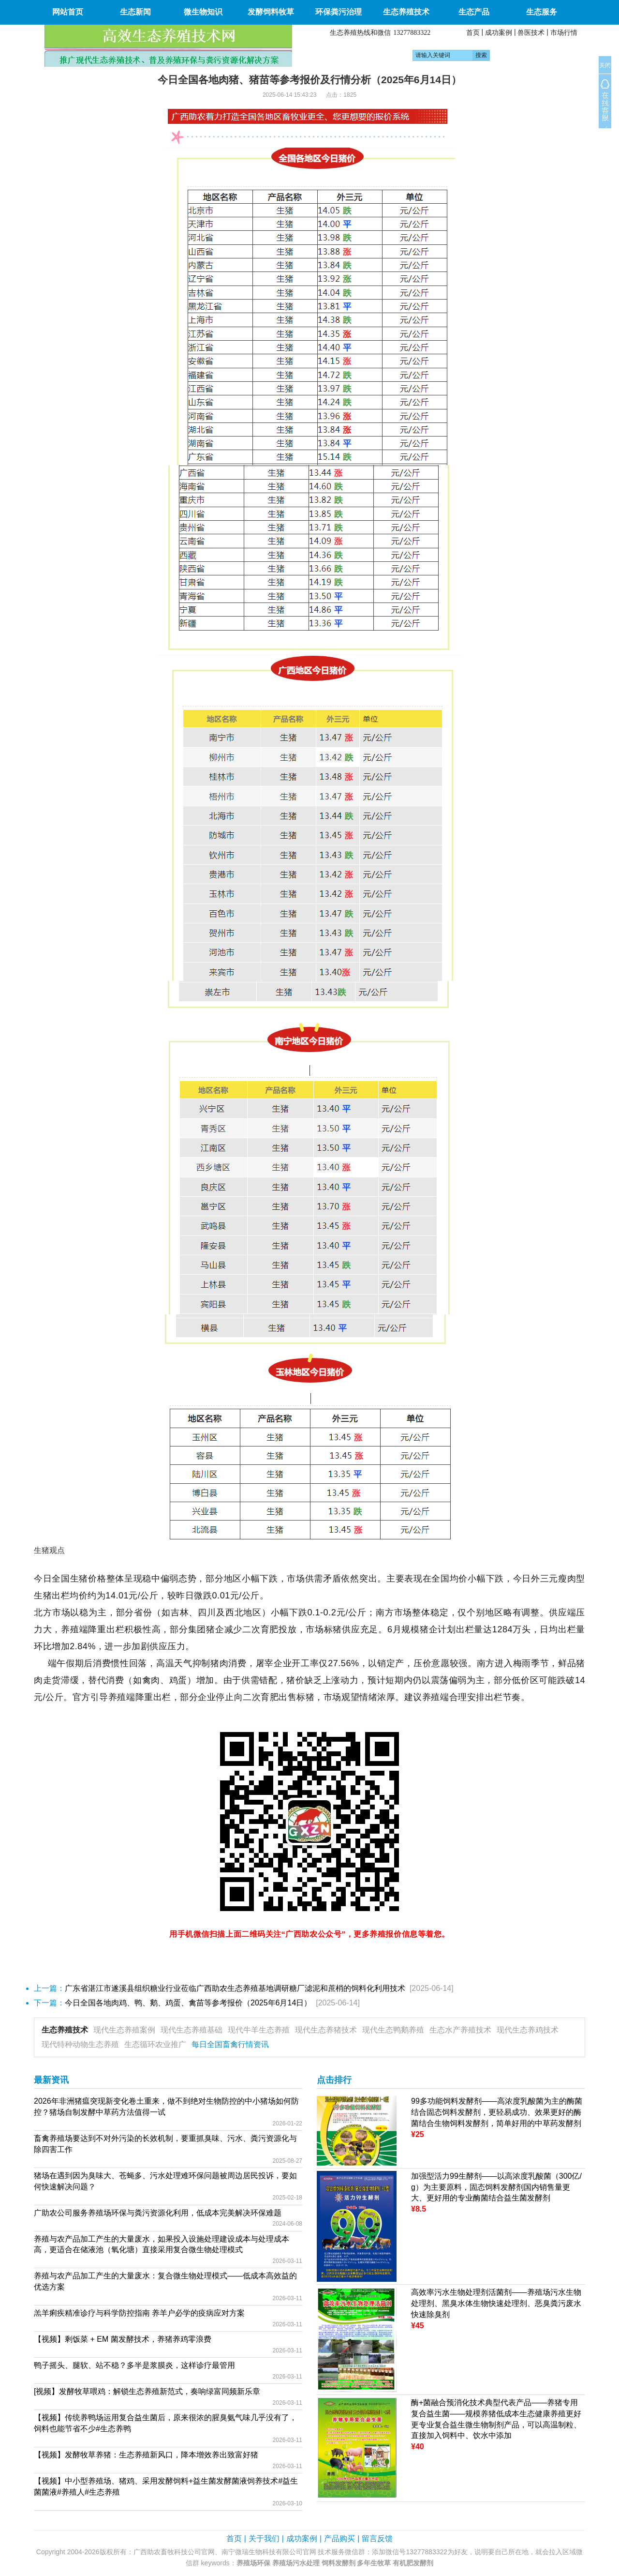 The width and height of the screenshot is (619, 2576). I want to click on 现代生态养鸡技术, so click(528, 2030).